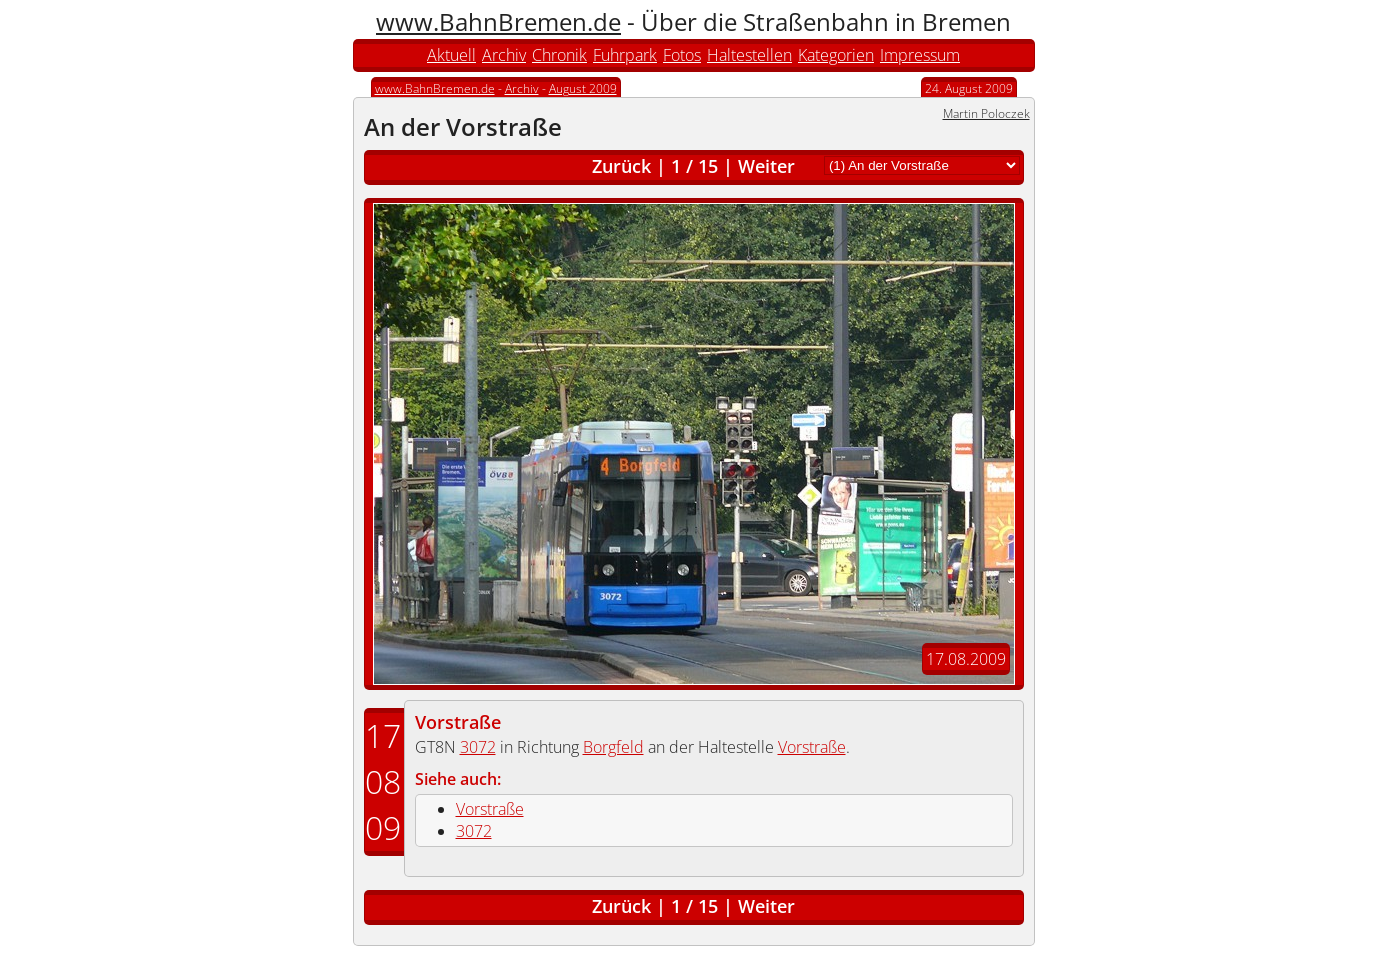 The height and width of the screenshot is (957, 1387). Describe the element at coordinates (682, 55) in the screenshot. I see `Fotos` at that location.